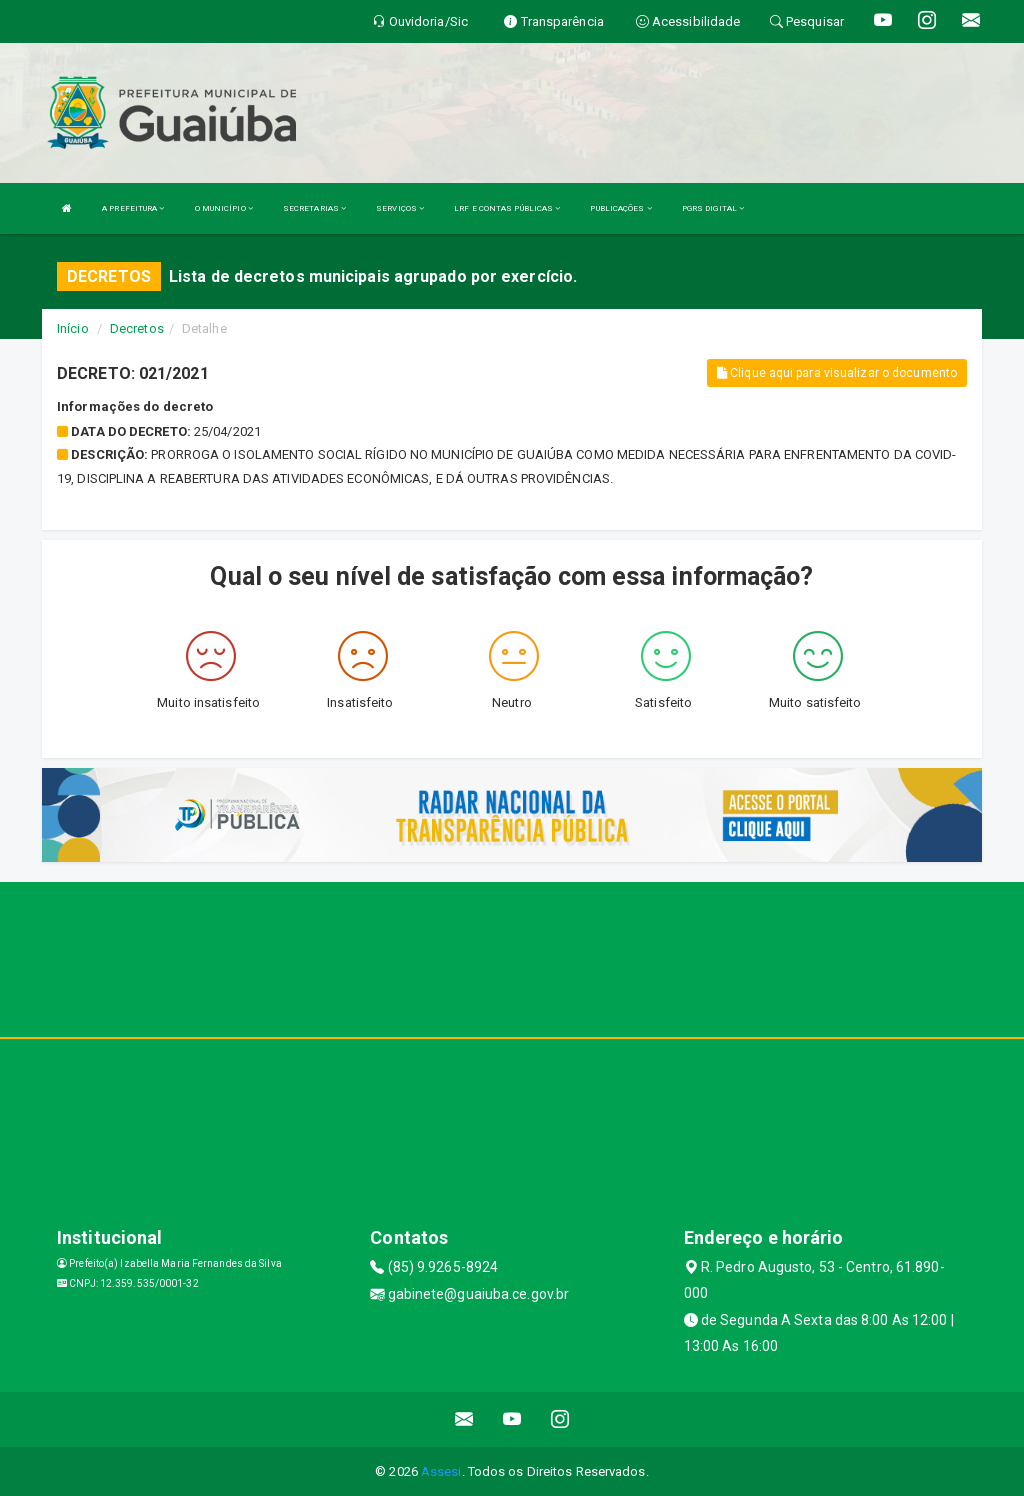  What do you see at coordinates (133, 208) in the screenshot?
I see `A PREFEITURA` at bounding box center [133, 208].